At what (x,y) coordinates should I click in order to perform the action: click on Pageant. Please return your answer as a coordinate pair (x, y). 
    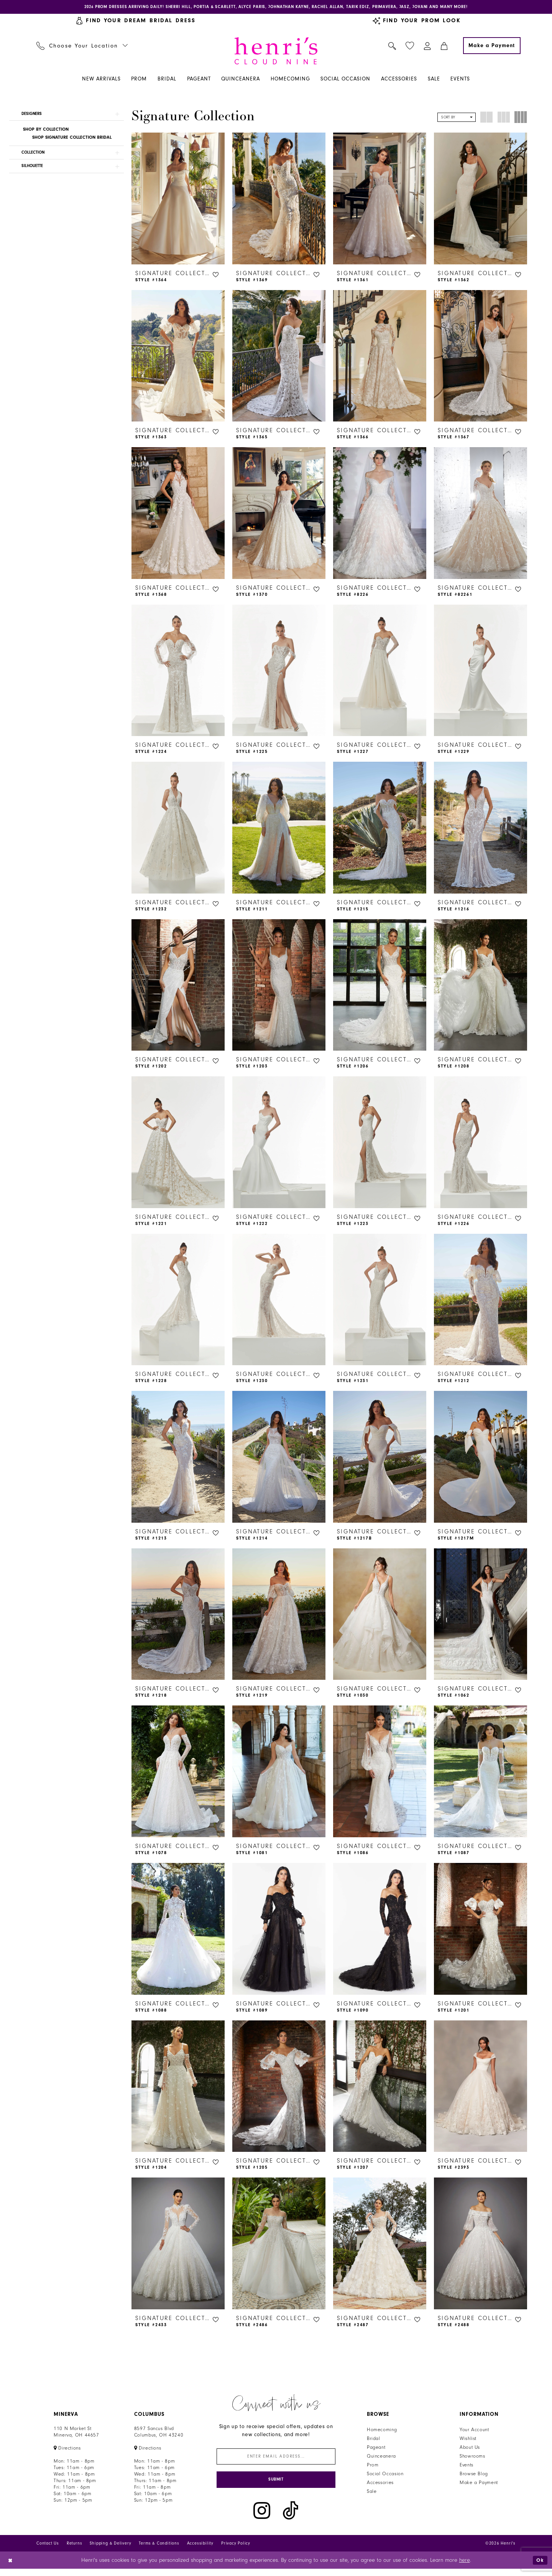
    Looking at the image, I should click on (376, 2450).